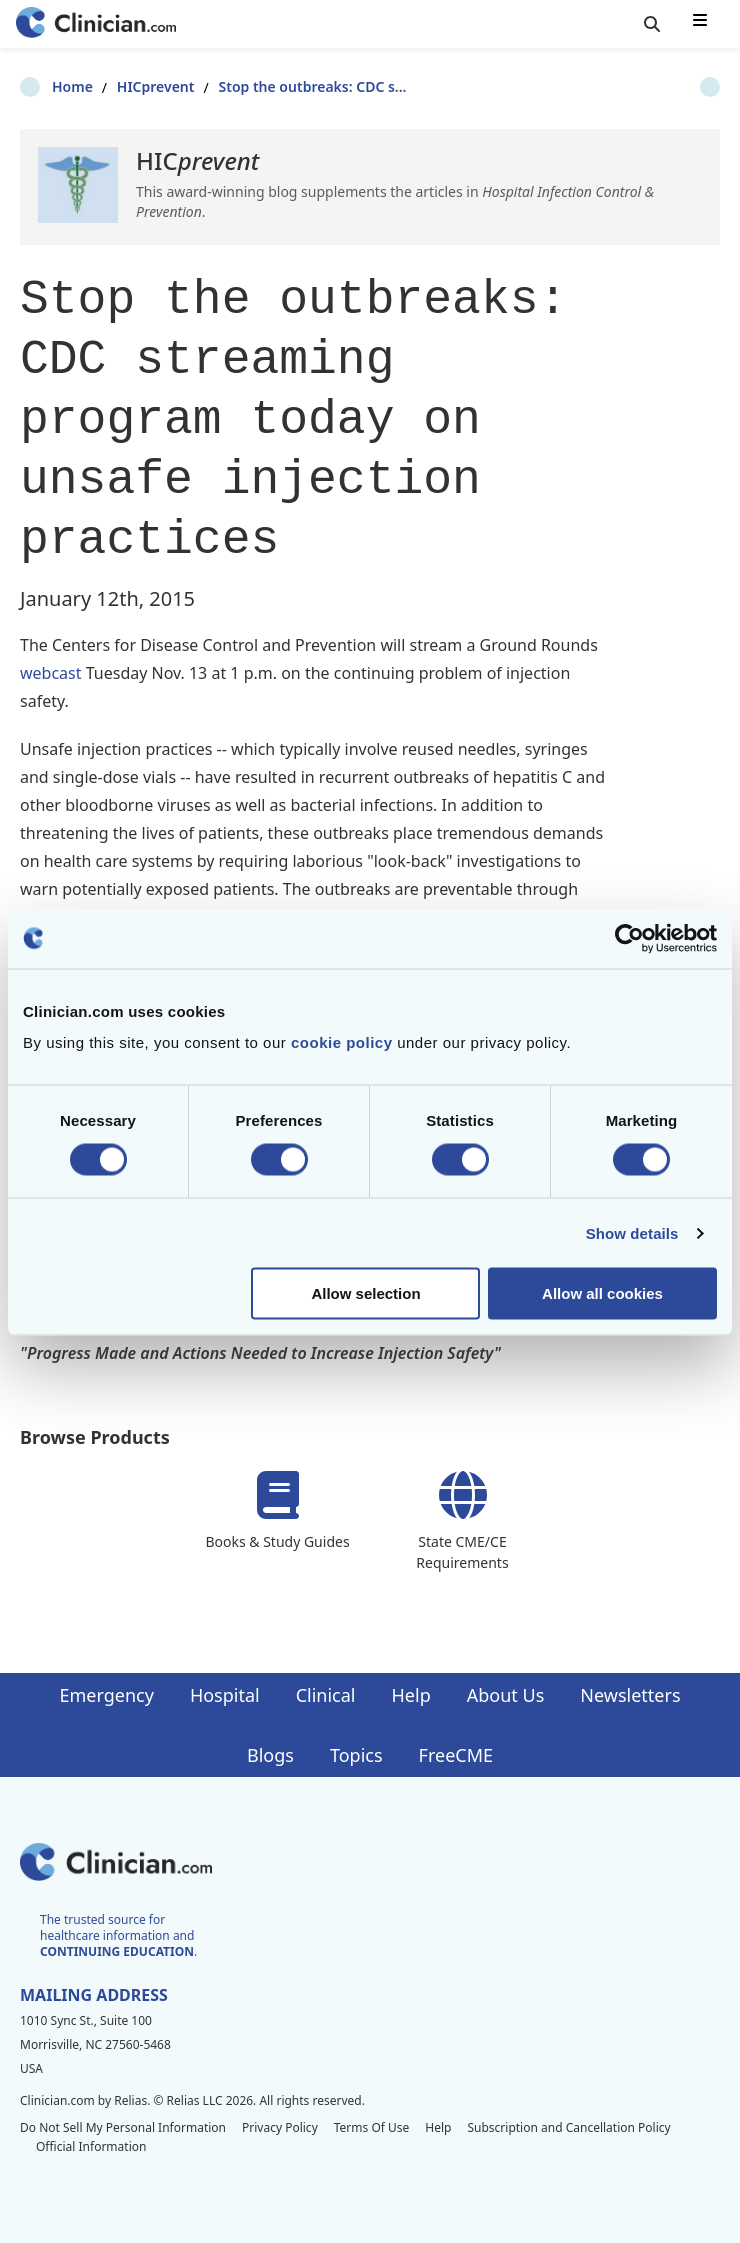 The image size is (740, 2243). I want to click on Home, so click(40, 86).